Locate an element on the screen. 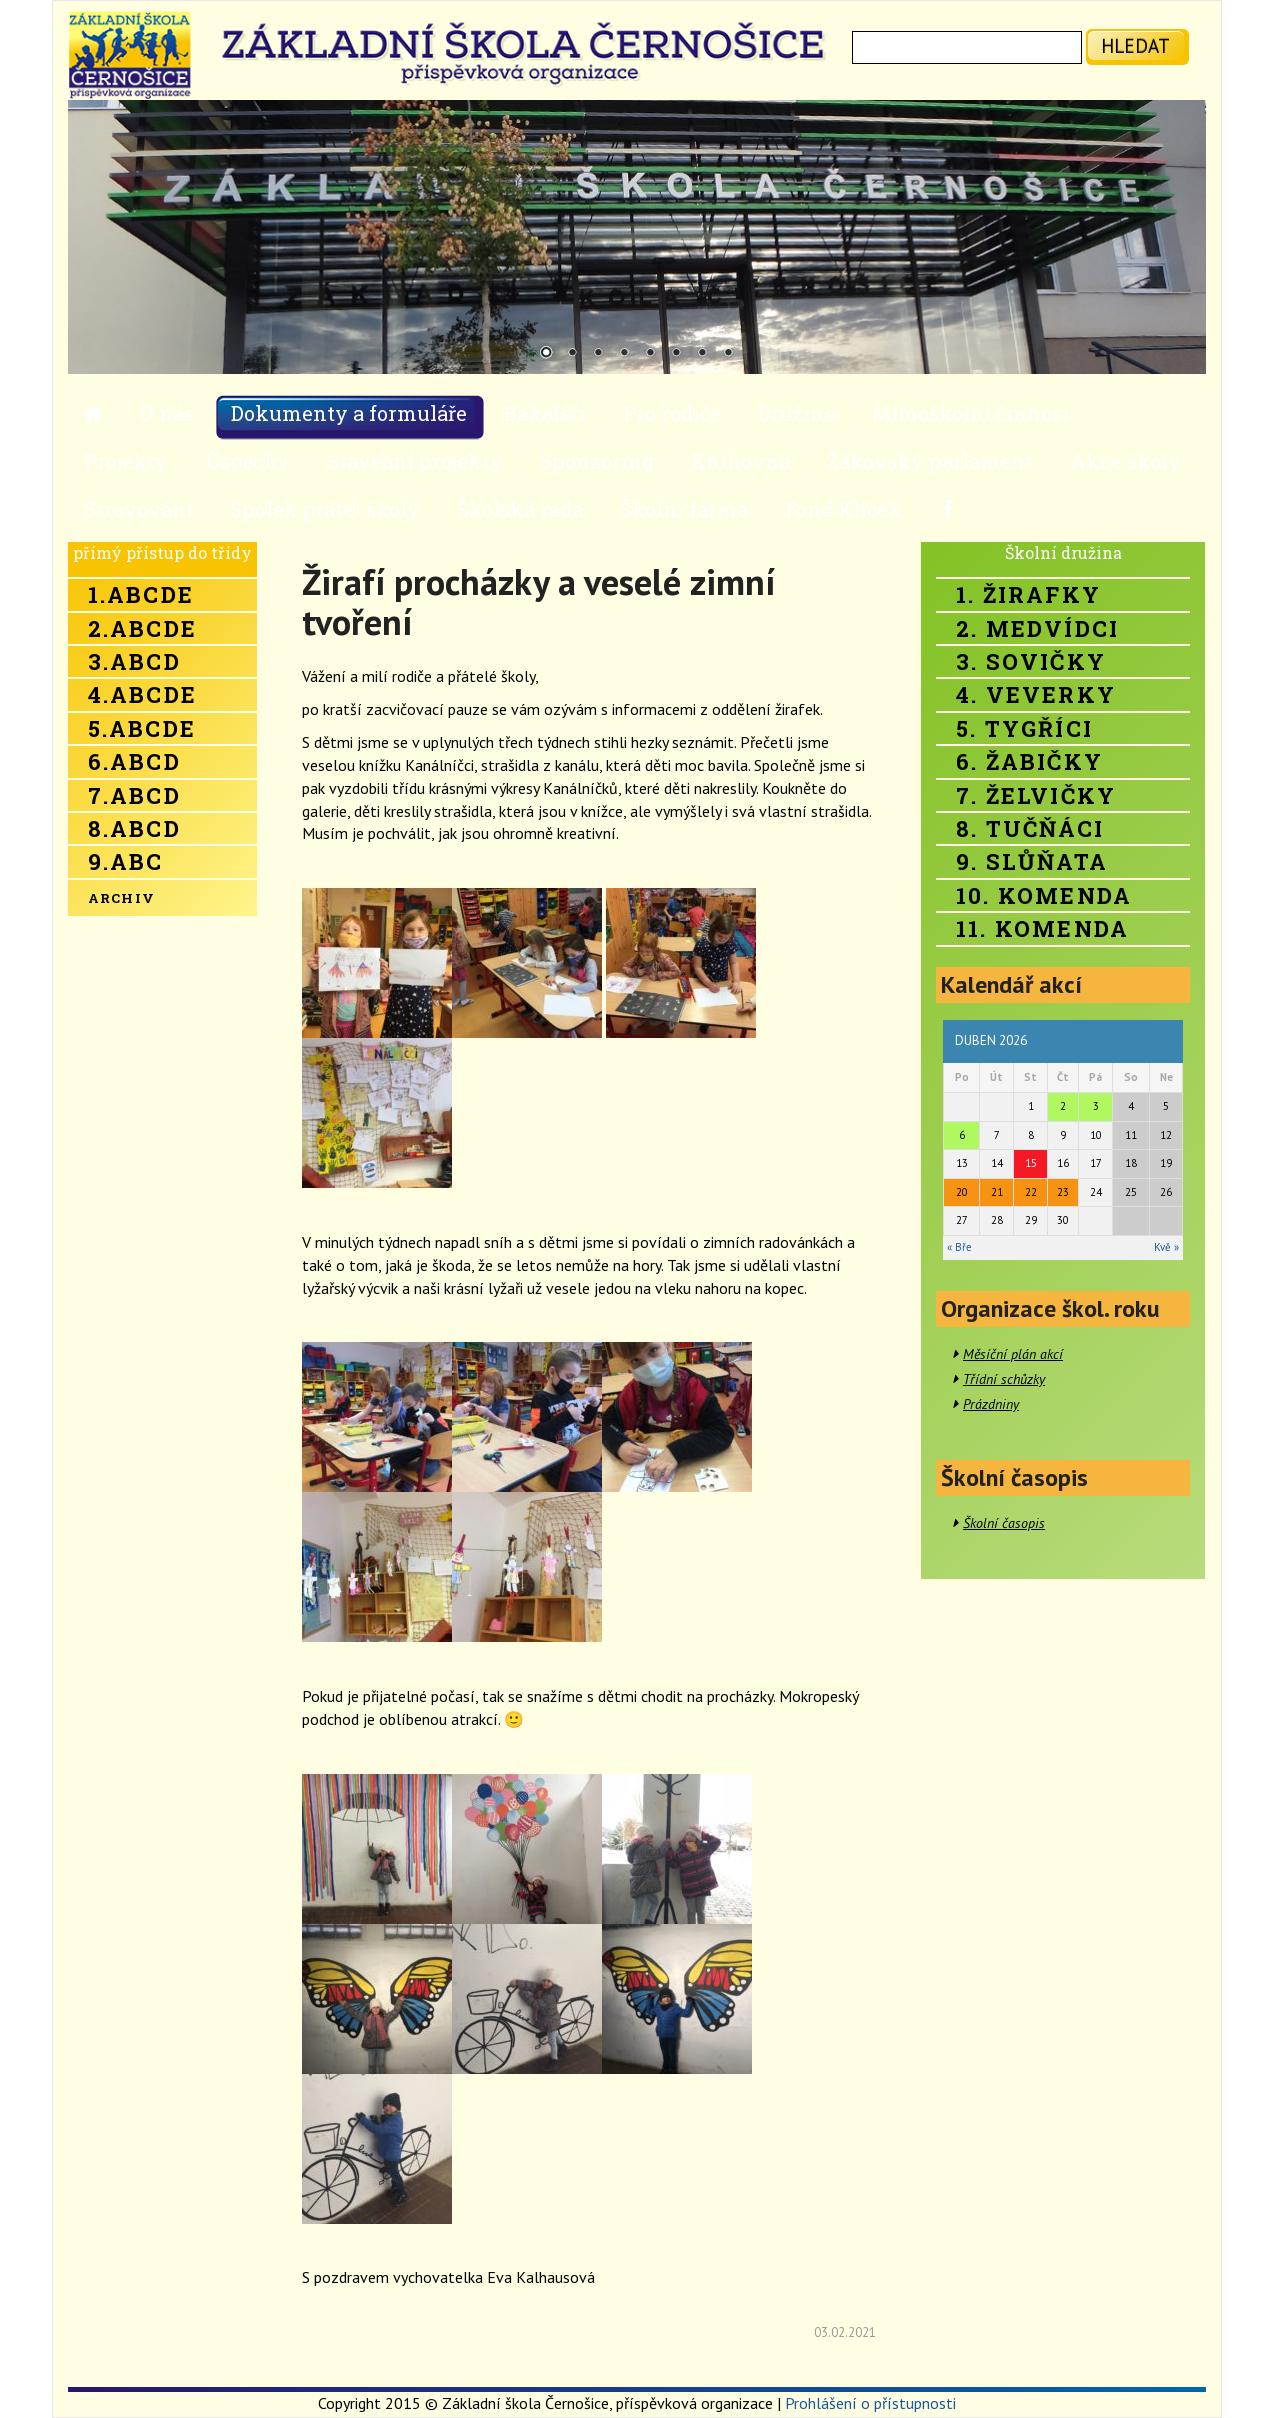 This screenshot has height=2418, width=1273. Spolek přátel školy is located at coordinates (325, 509).